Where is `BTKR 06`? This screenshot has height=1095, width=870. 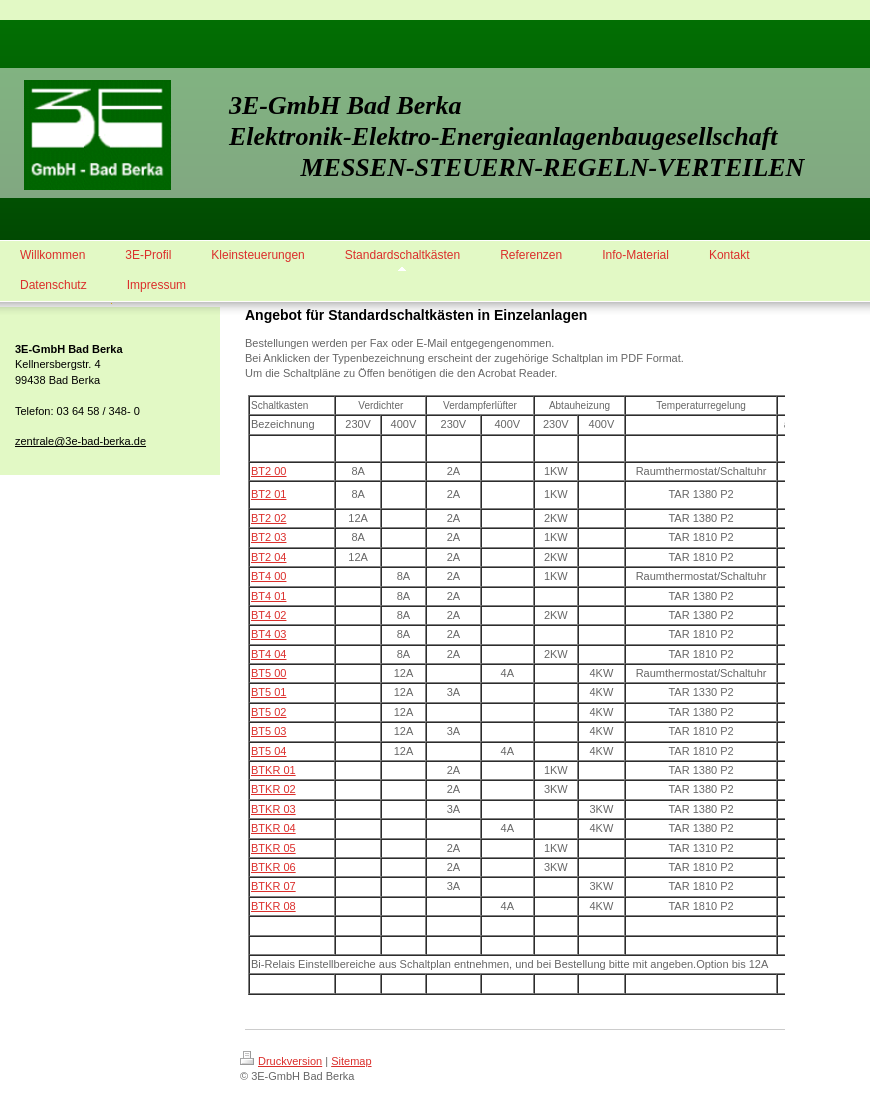
BTKR 06 is located at coordinates (273, 867).